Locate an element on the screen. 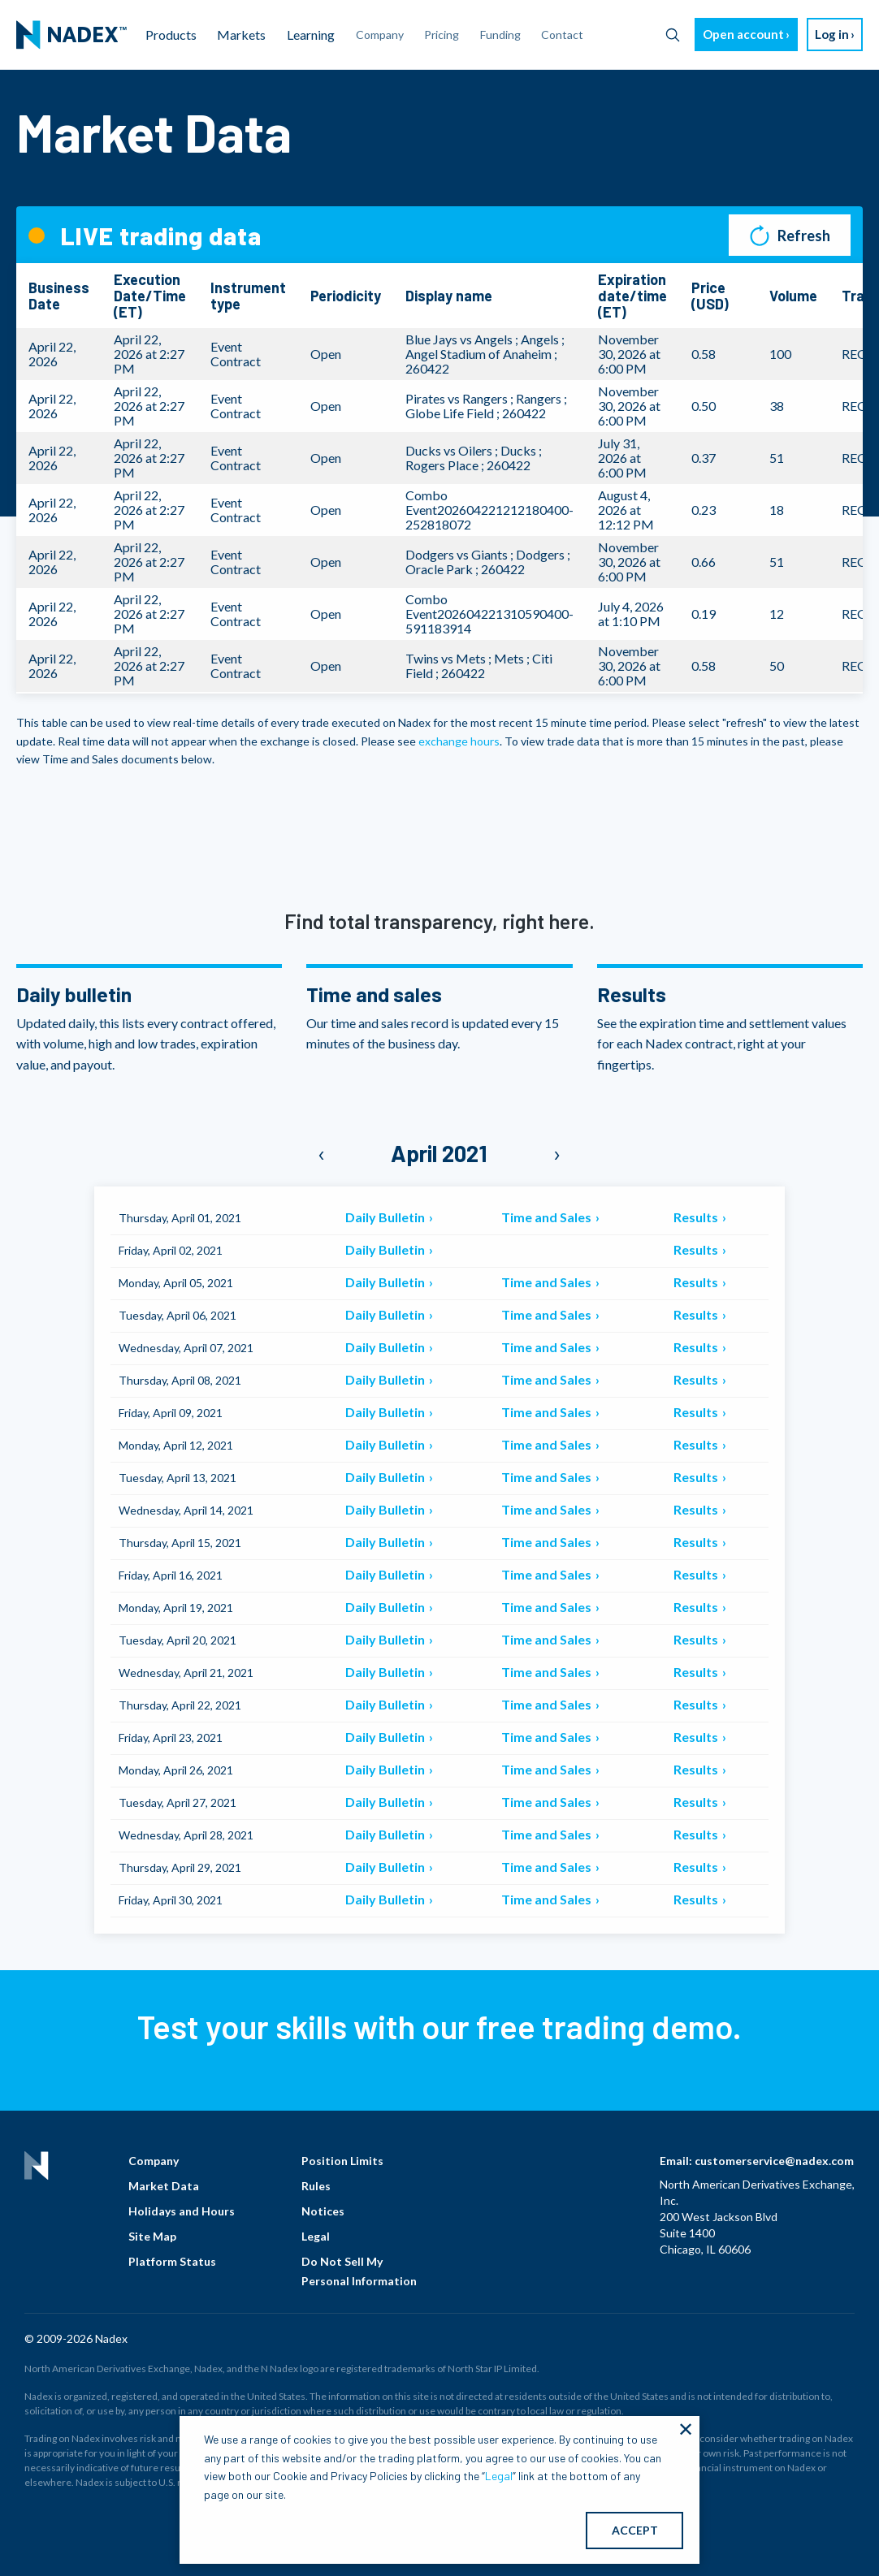 This screenshot has width=879, height=2576. Company is located at coordinates (153, 2161).